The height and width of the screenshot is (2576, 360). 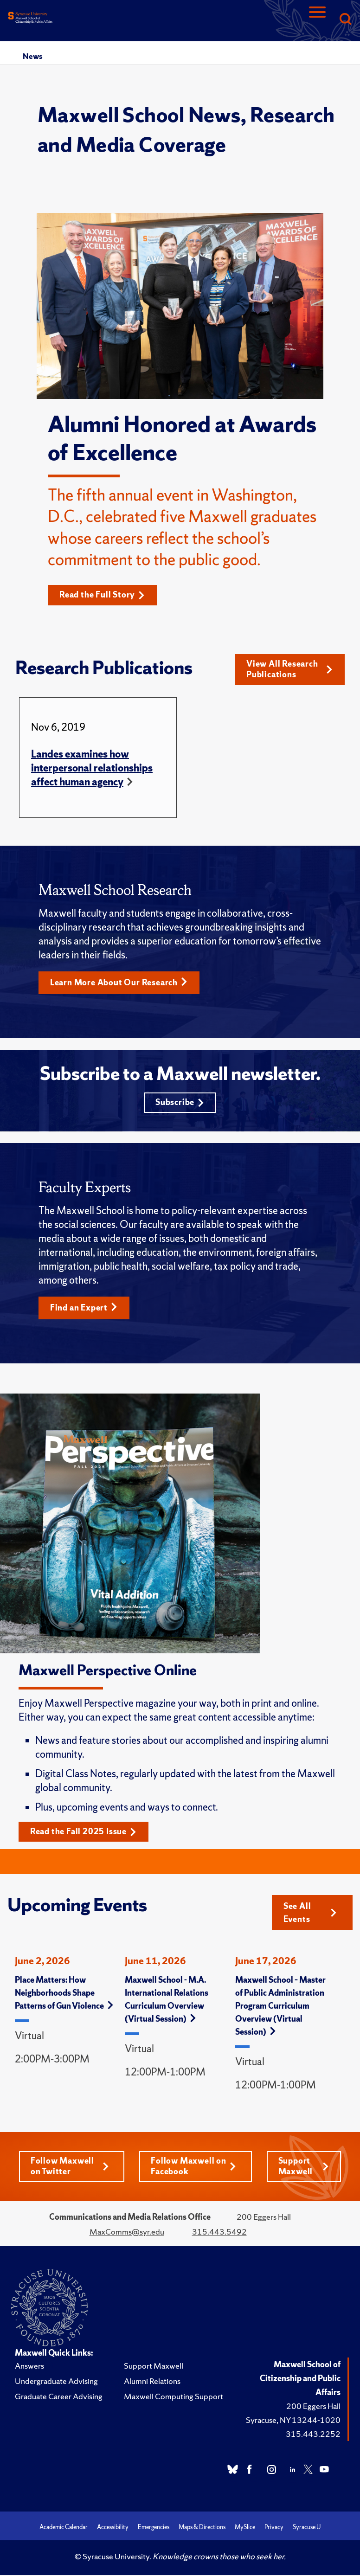 I want to click on Graduate Career Advising, so click(x=59, y=2399).